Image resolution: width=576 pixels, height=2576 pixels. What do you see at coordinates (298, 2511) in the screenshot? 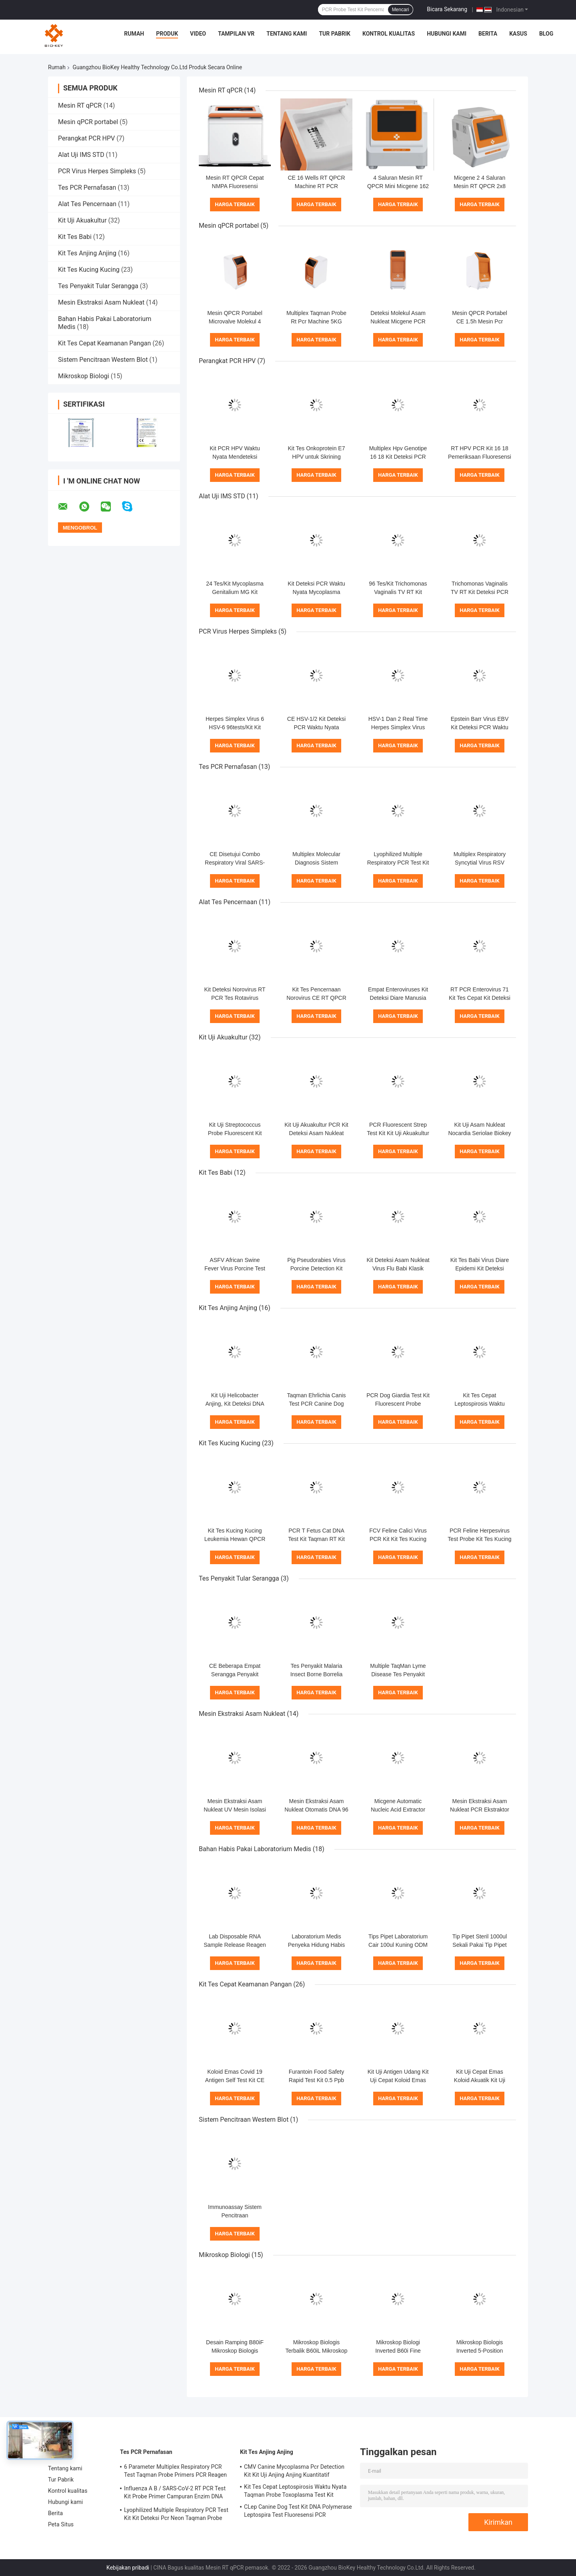
I see `CLep Canine Dog Test Kit DNA Polymerase Leptospira Test Fluoresensi PCR` at bounding box center [298, 2511].